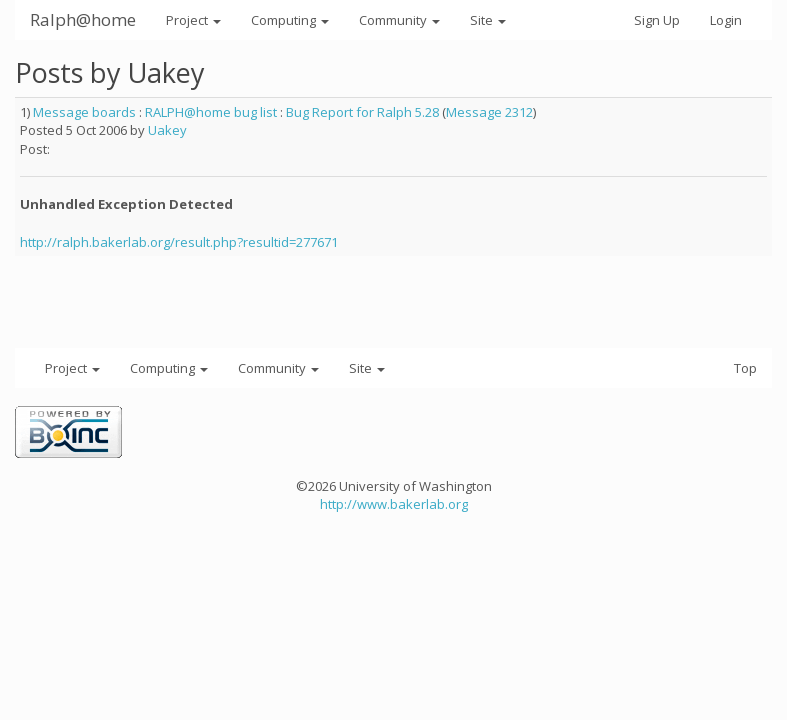  I want to click on http://www.bakerlab.org, so click(394, 504).